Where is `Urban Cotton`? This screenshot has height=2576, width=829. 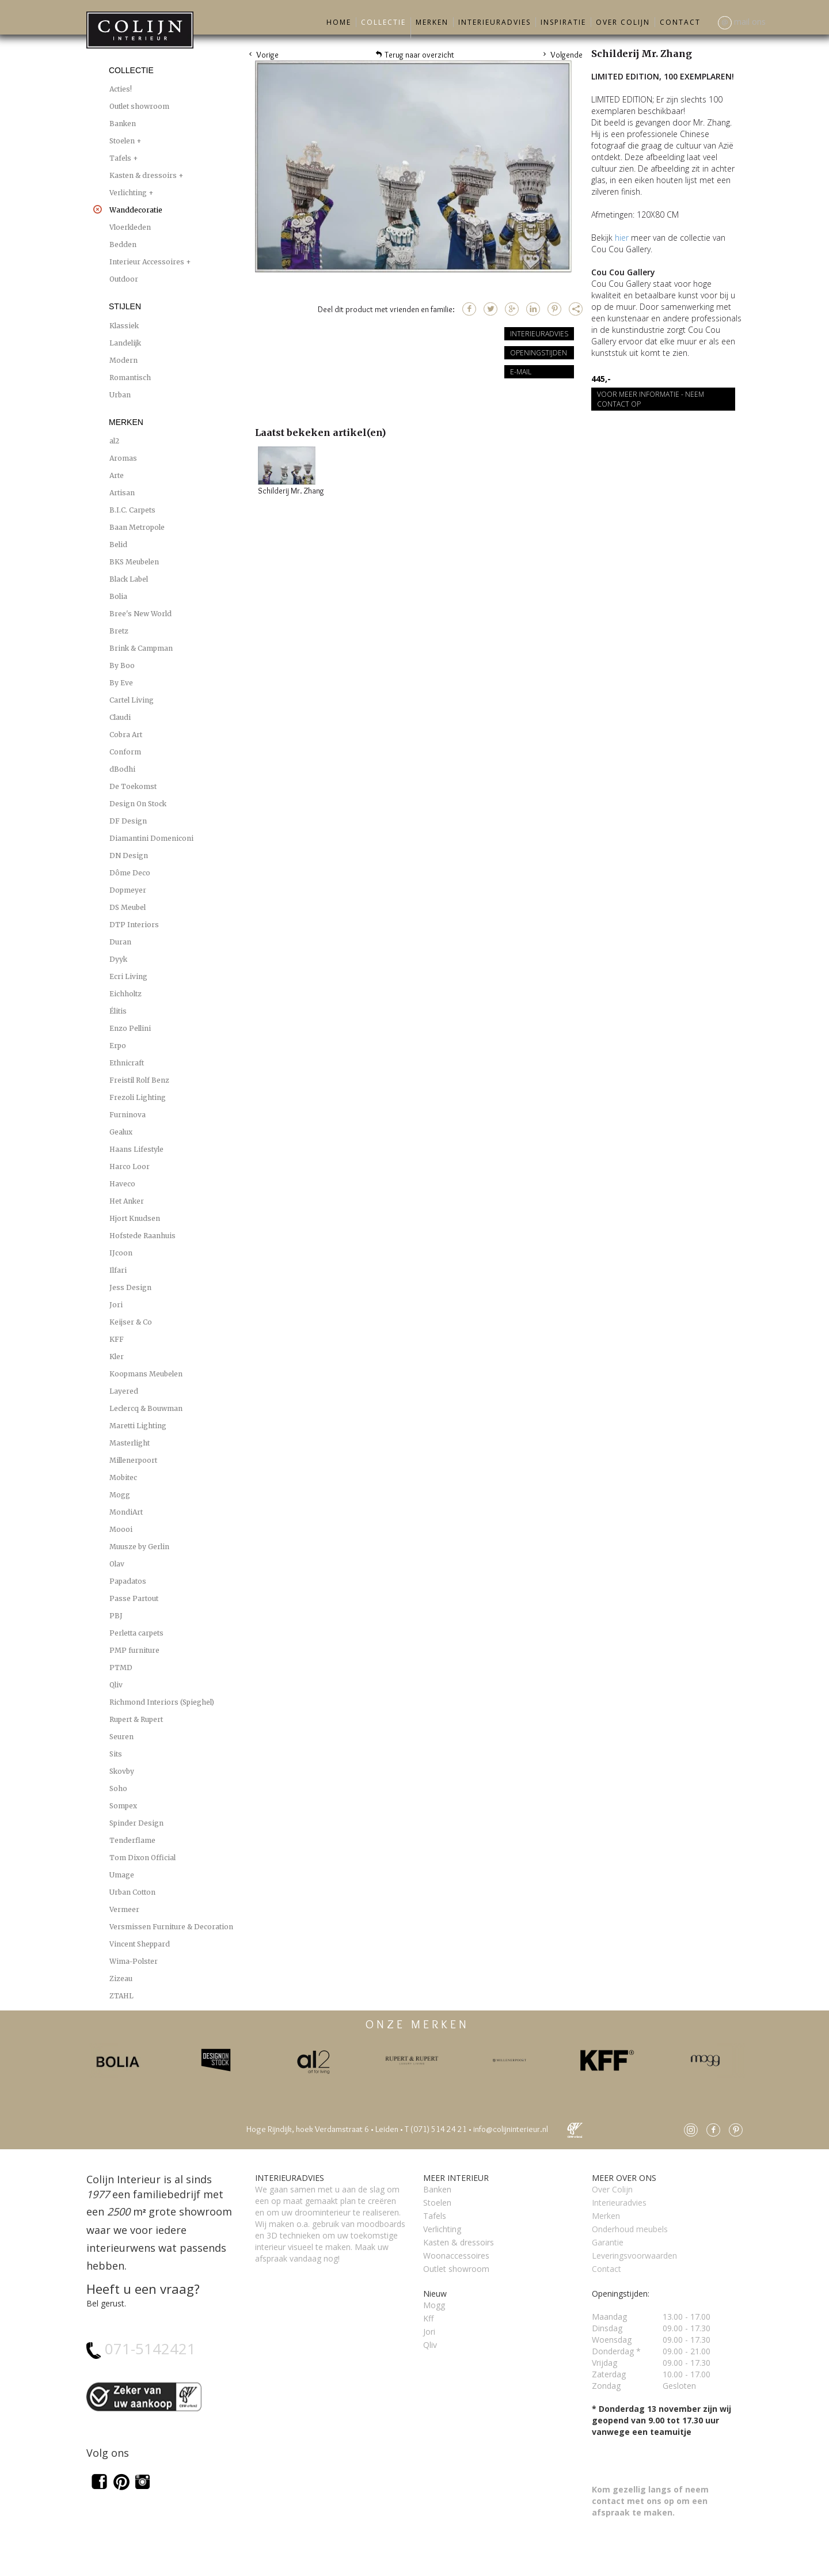
Urban Cotton is located at coordinates (132, 1892).